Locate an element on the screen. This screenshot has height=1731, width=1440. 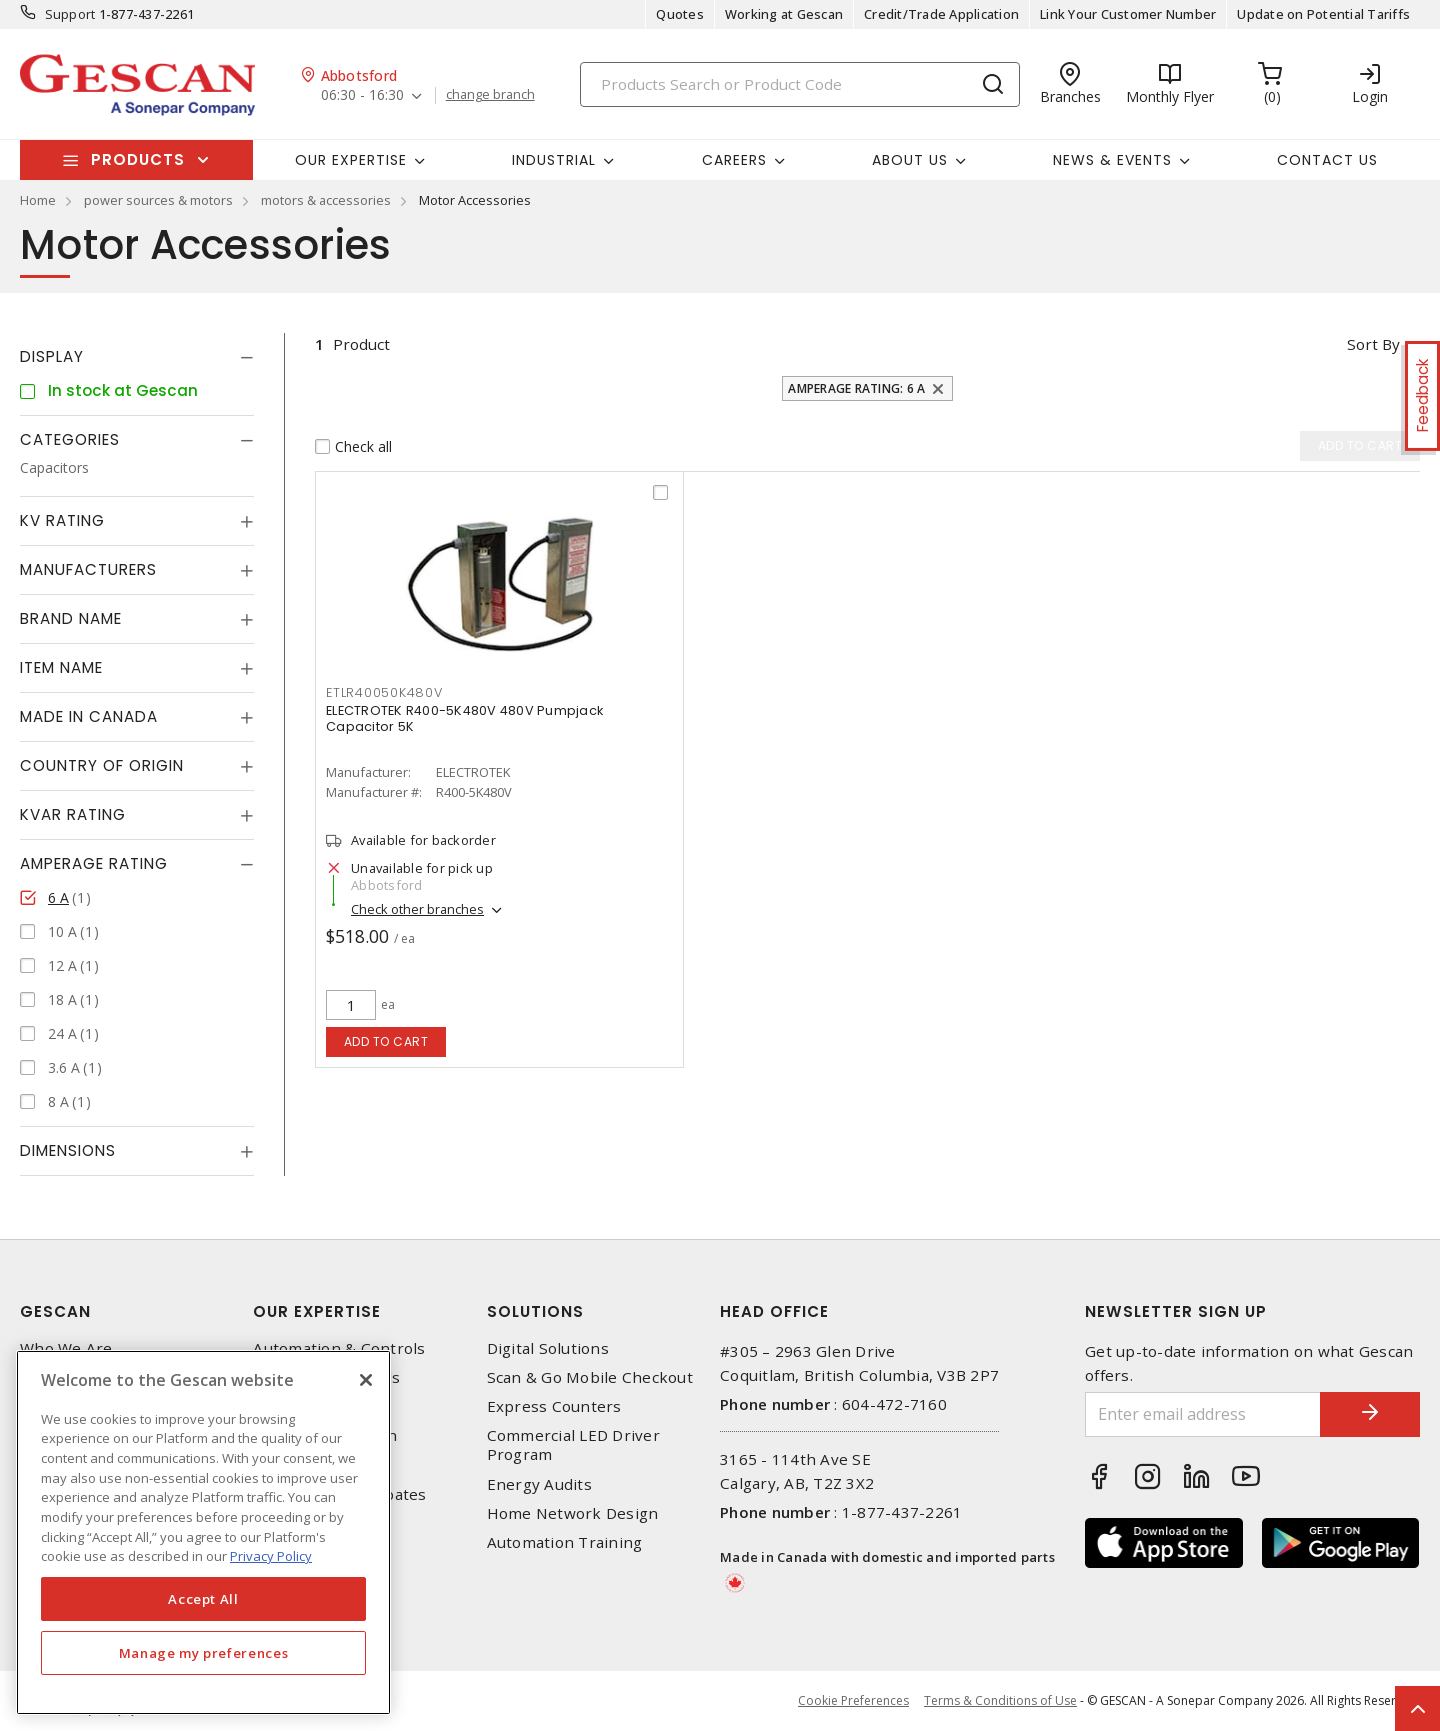
Energy Audits is located at coordinates (539, 1484).